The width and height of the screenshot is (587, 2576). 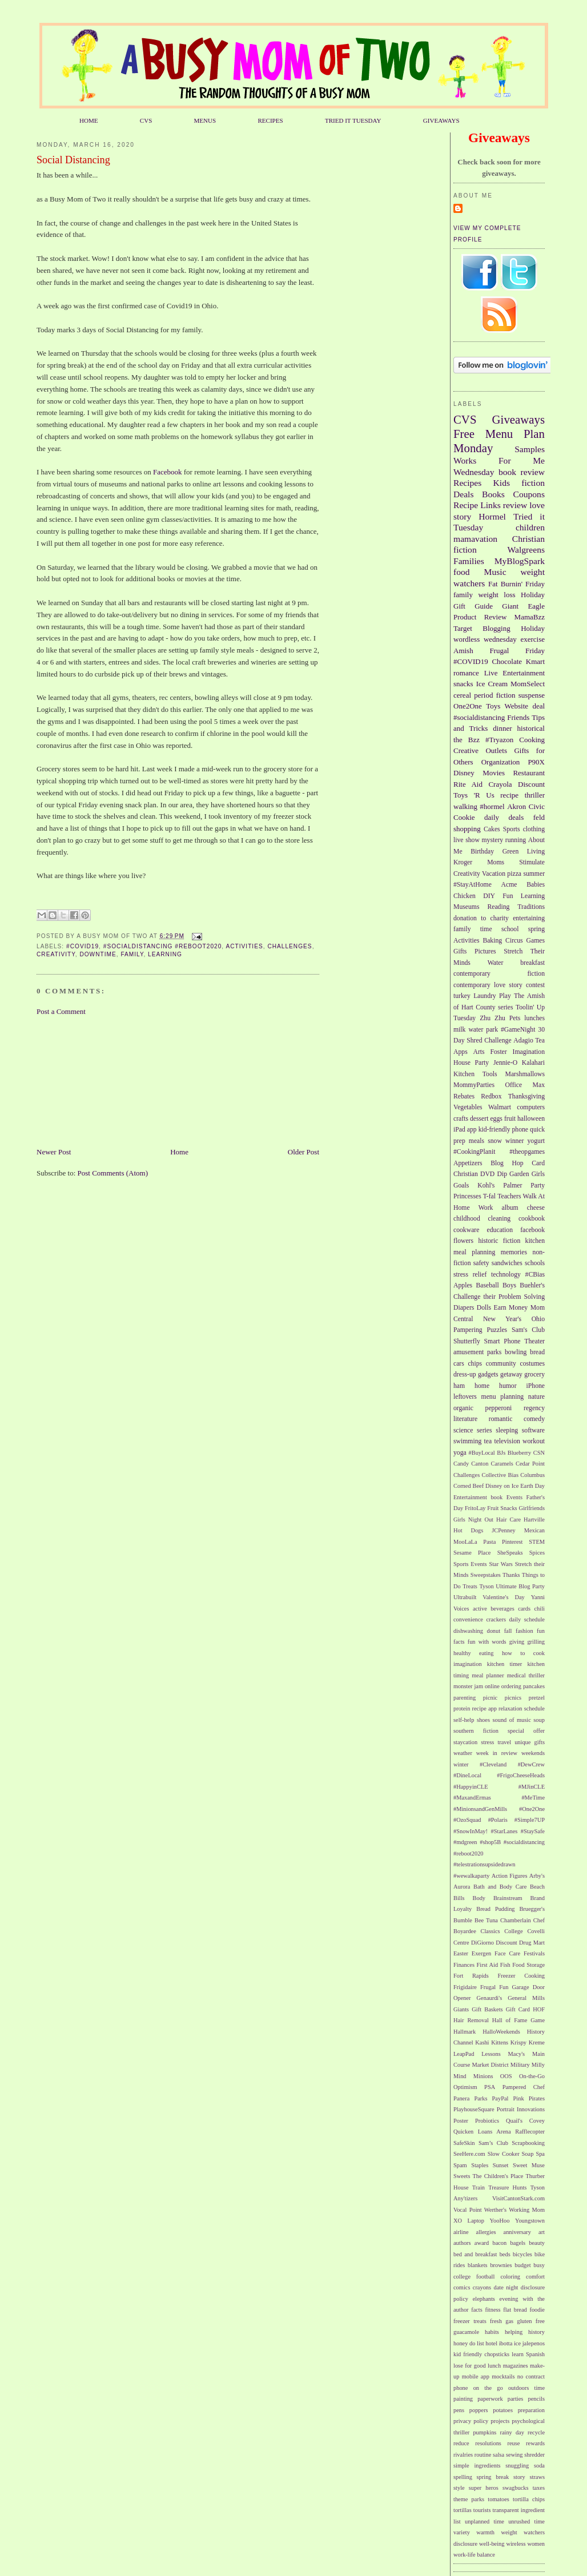 I want to click on Ultrabuilt, so click(x=464, y=1597).